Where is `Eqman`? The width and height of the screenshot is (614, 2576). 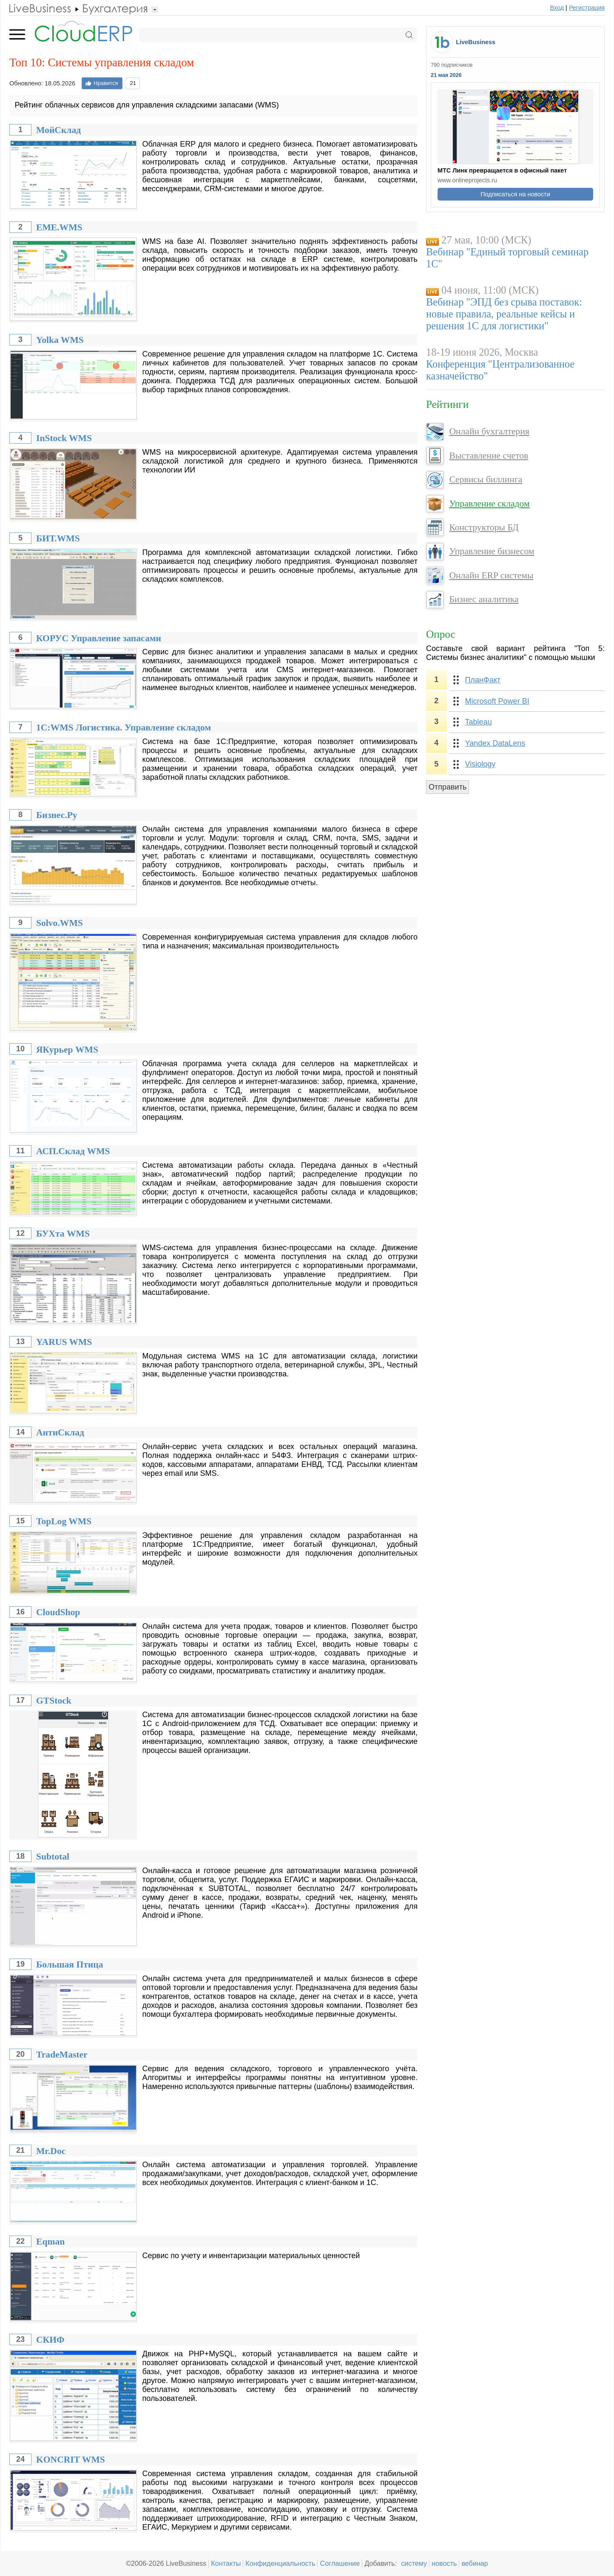
Eqman is located at coordinates (50, 2241).